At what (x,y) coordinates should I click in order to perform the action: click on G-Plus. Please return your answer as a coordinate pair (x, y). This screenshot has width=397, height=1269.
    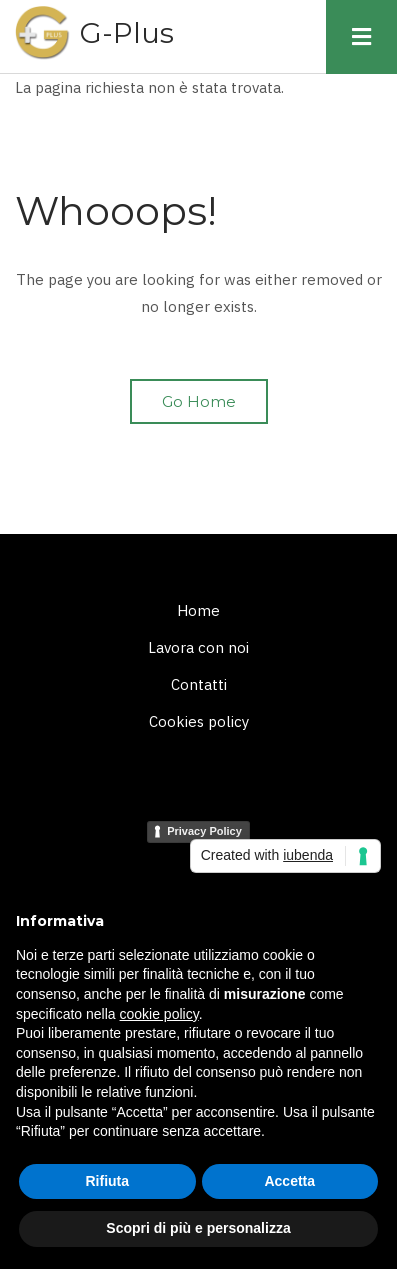
    Looking at the image, I should click on (127, 33).